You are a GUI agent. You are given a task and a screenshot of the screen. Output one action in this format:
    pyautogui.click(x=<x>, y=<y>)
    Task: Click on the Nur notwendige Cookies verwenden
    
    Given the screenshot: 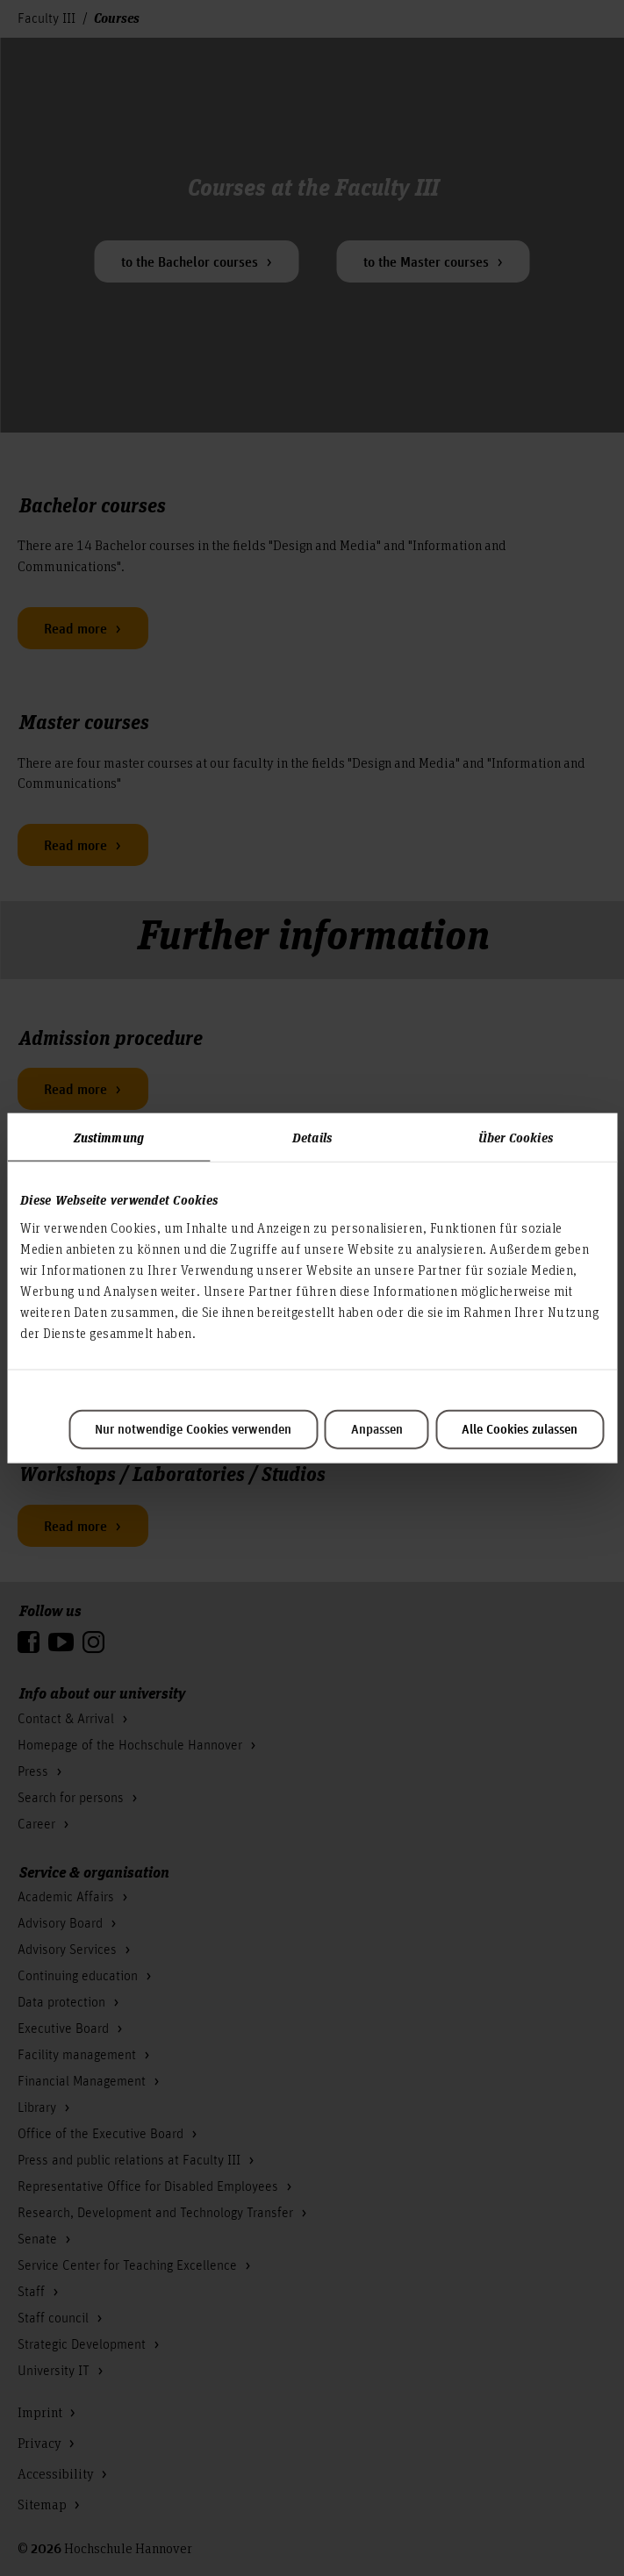 What is the action you would take?
    pyautogui.click(x=193, y=1429)
    